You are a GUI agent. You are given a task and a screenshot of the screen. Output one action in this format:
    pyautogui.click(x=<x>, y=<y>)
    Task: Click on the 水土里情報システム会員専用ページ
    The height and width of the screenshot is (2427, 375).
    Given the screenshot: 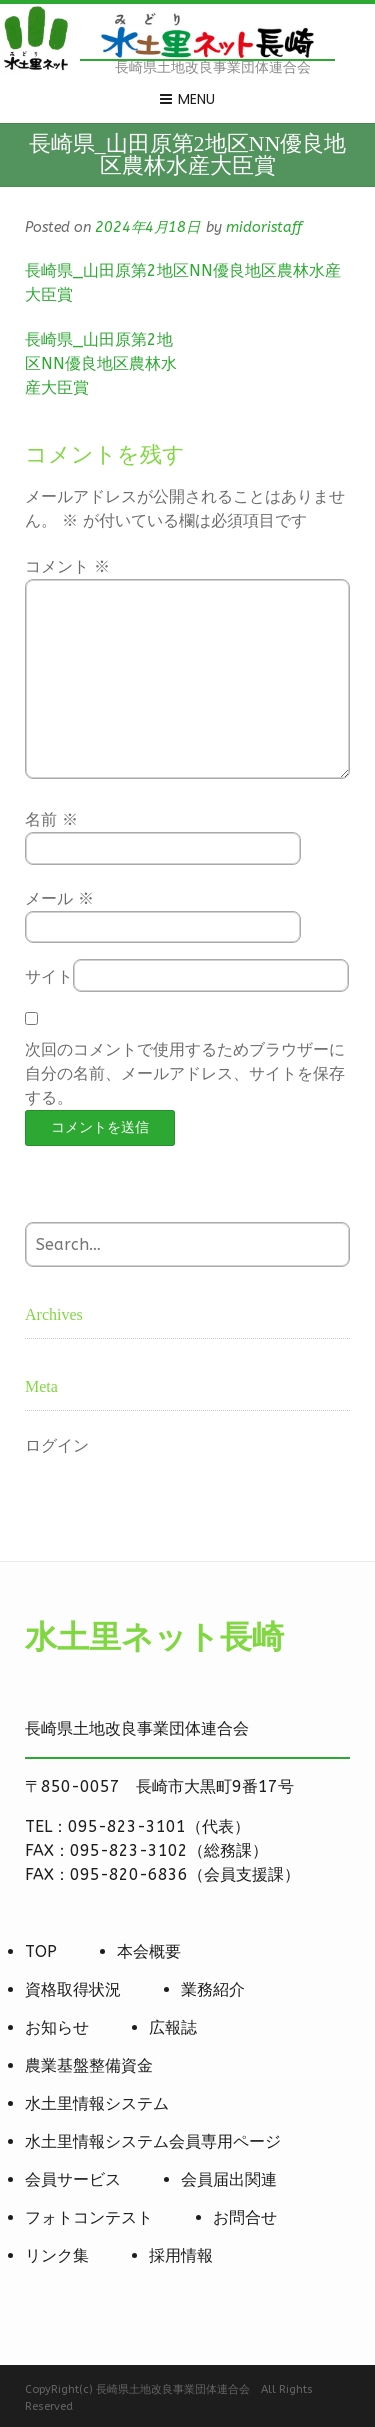 What is the action you would take?
    pyautogui.click(x=153, y=2141)
    